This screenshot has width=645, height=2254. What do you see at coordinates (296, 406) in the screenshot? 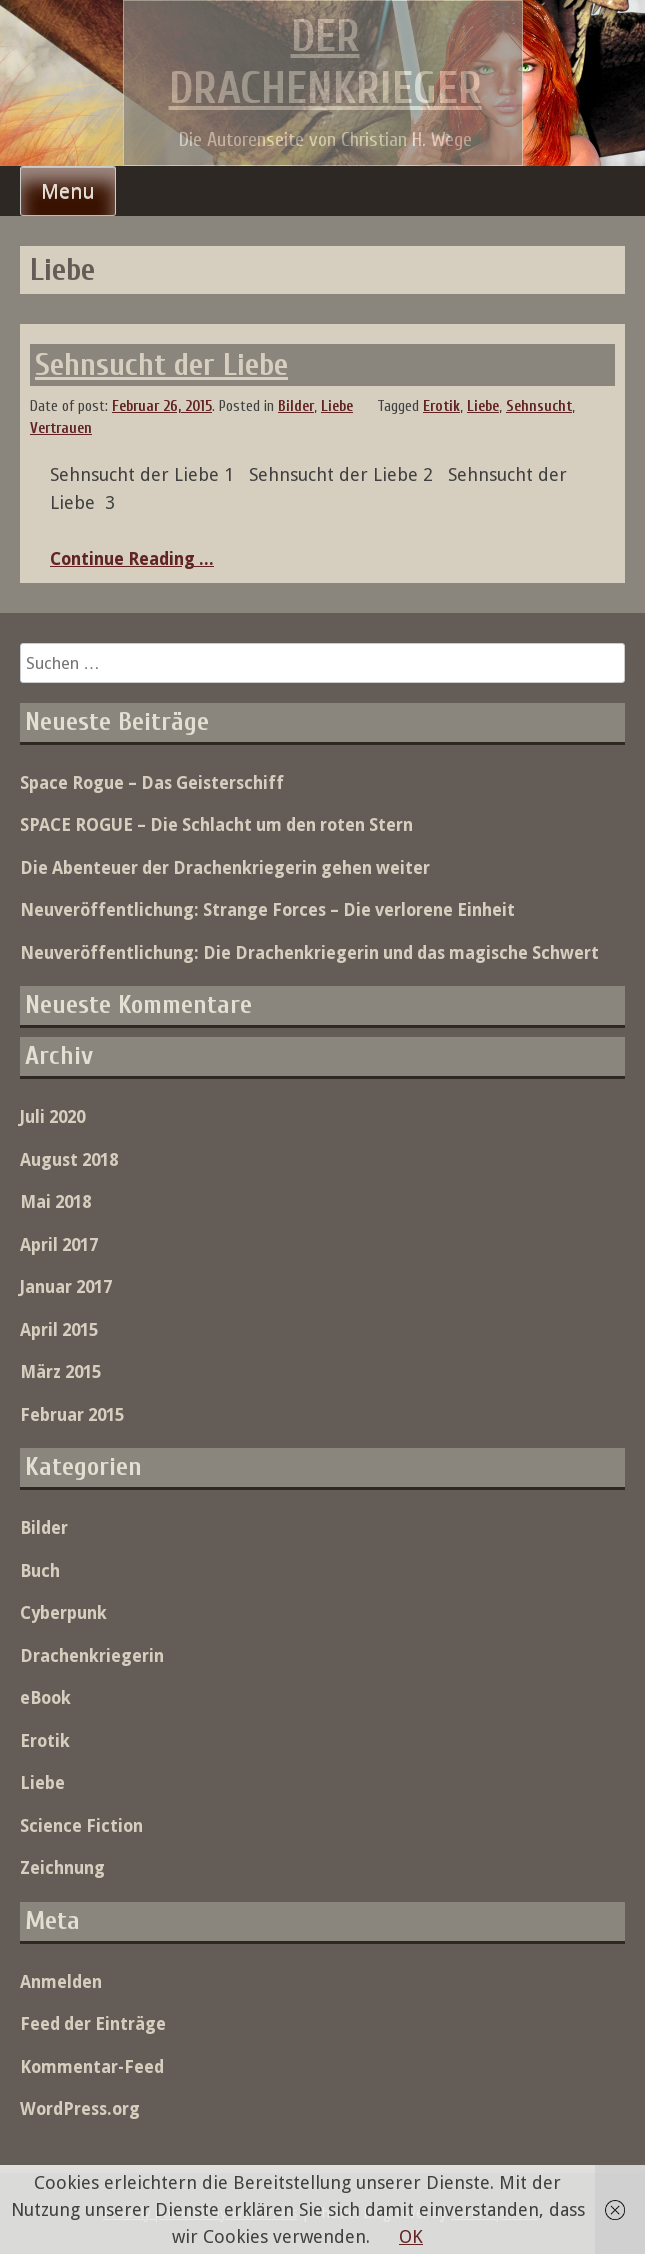
I see `Bilder` at bounding box center [296, 406].